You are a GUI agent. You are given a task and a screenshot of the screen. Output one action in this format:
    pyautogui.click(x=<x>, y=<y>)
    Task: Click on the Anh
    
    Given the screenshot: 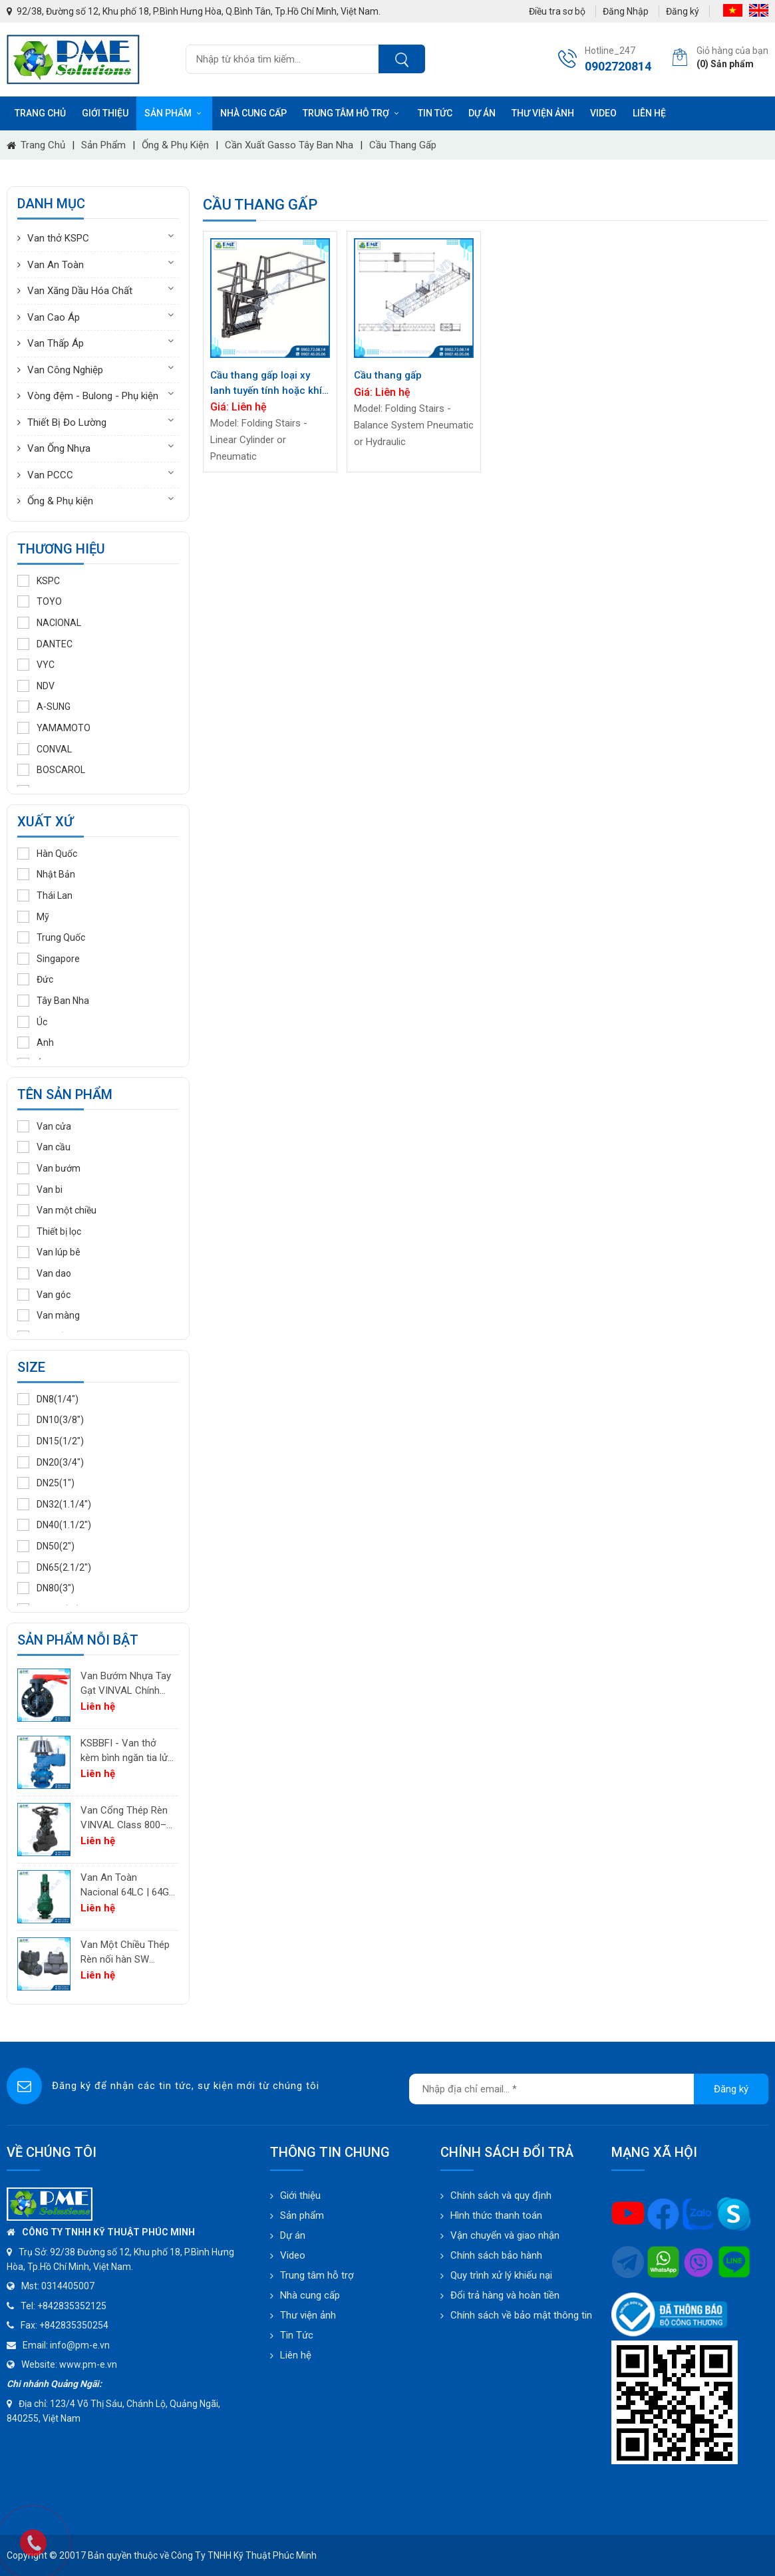 What is the action you would take?
    pyautogui.click(x=35, y=1042)
    